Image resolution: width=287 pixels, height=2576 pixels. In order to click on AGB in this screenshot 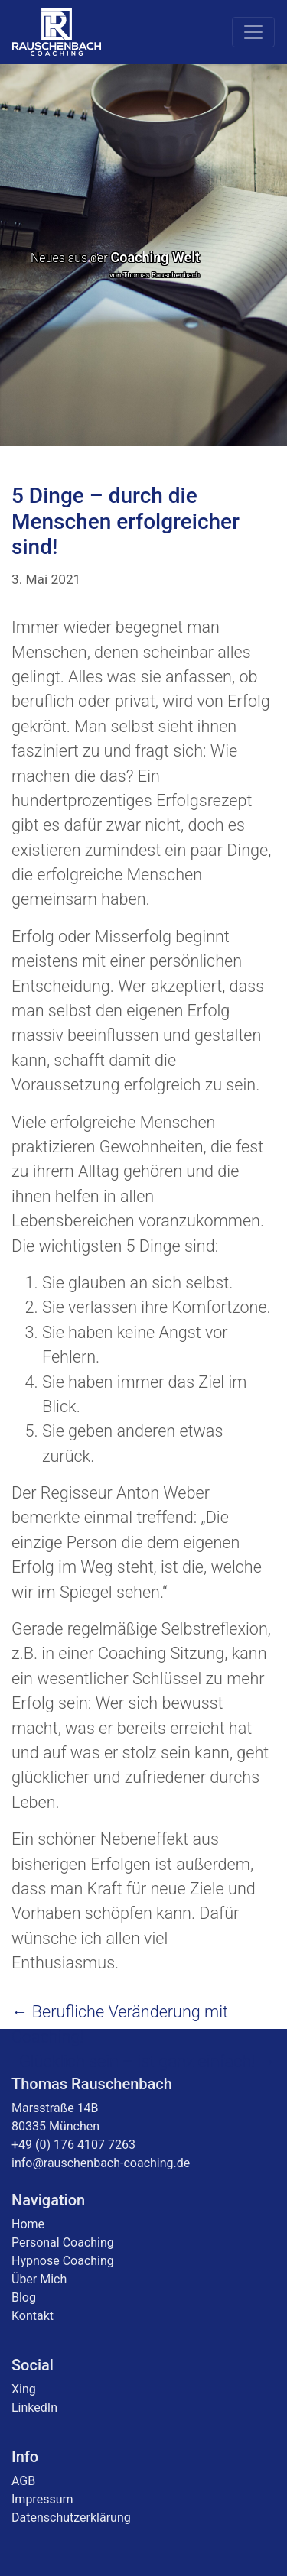, I will do `click(23, 2481)`.